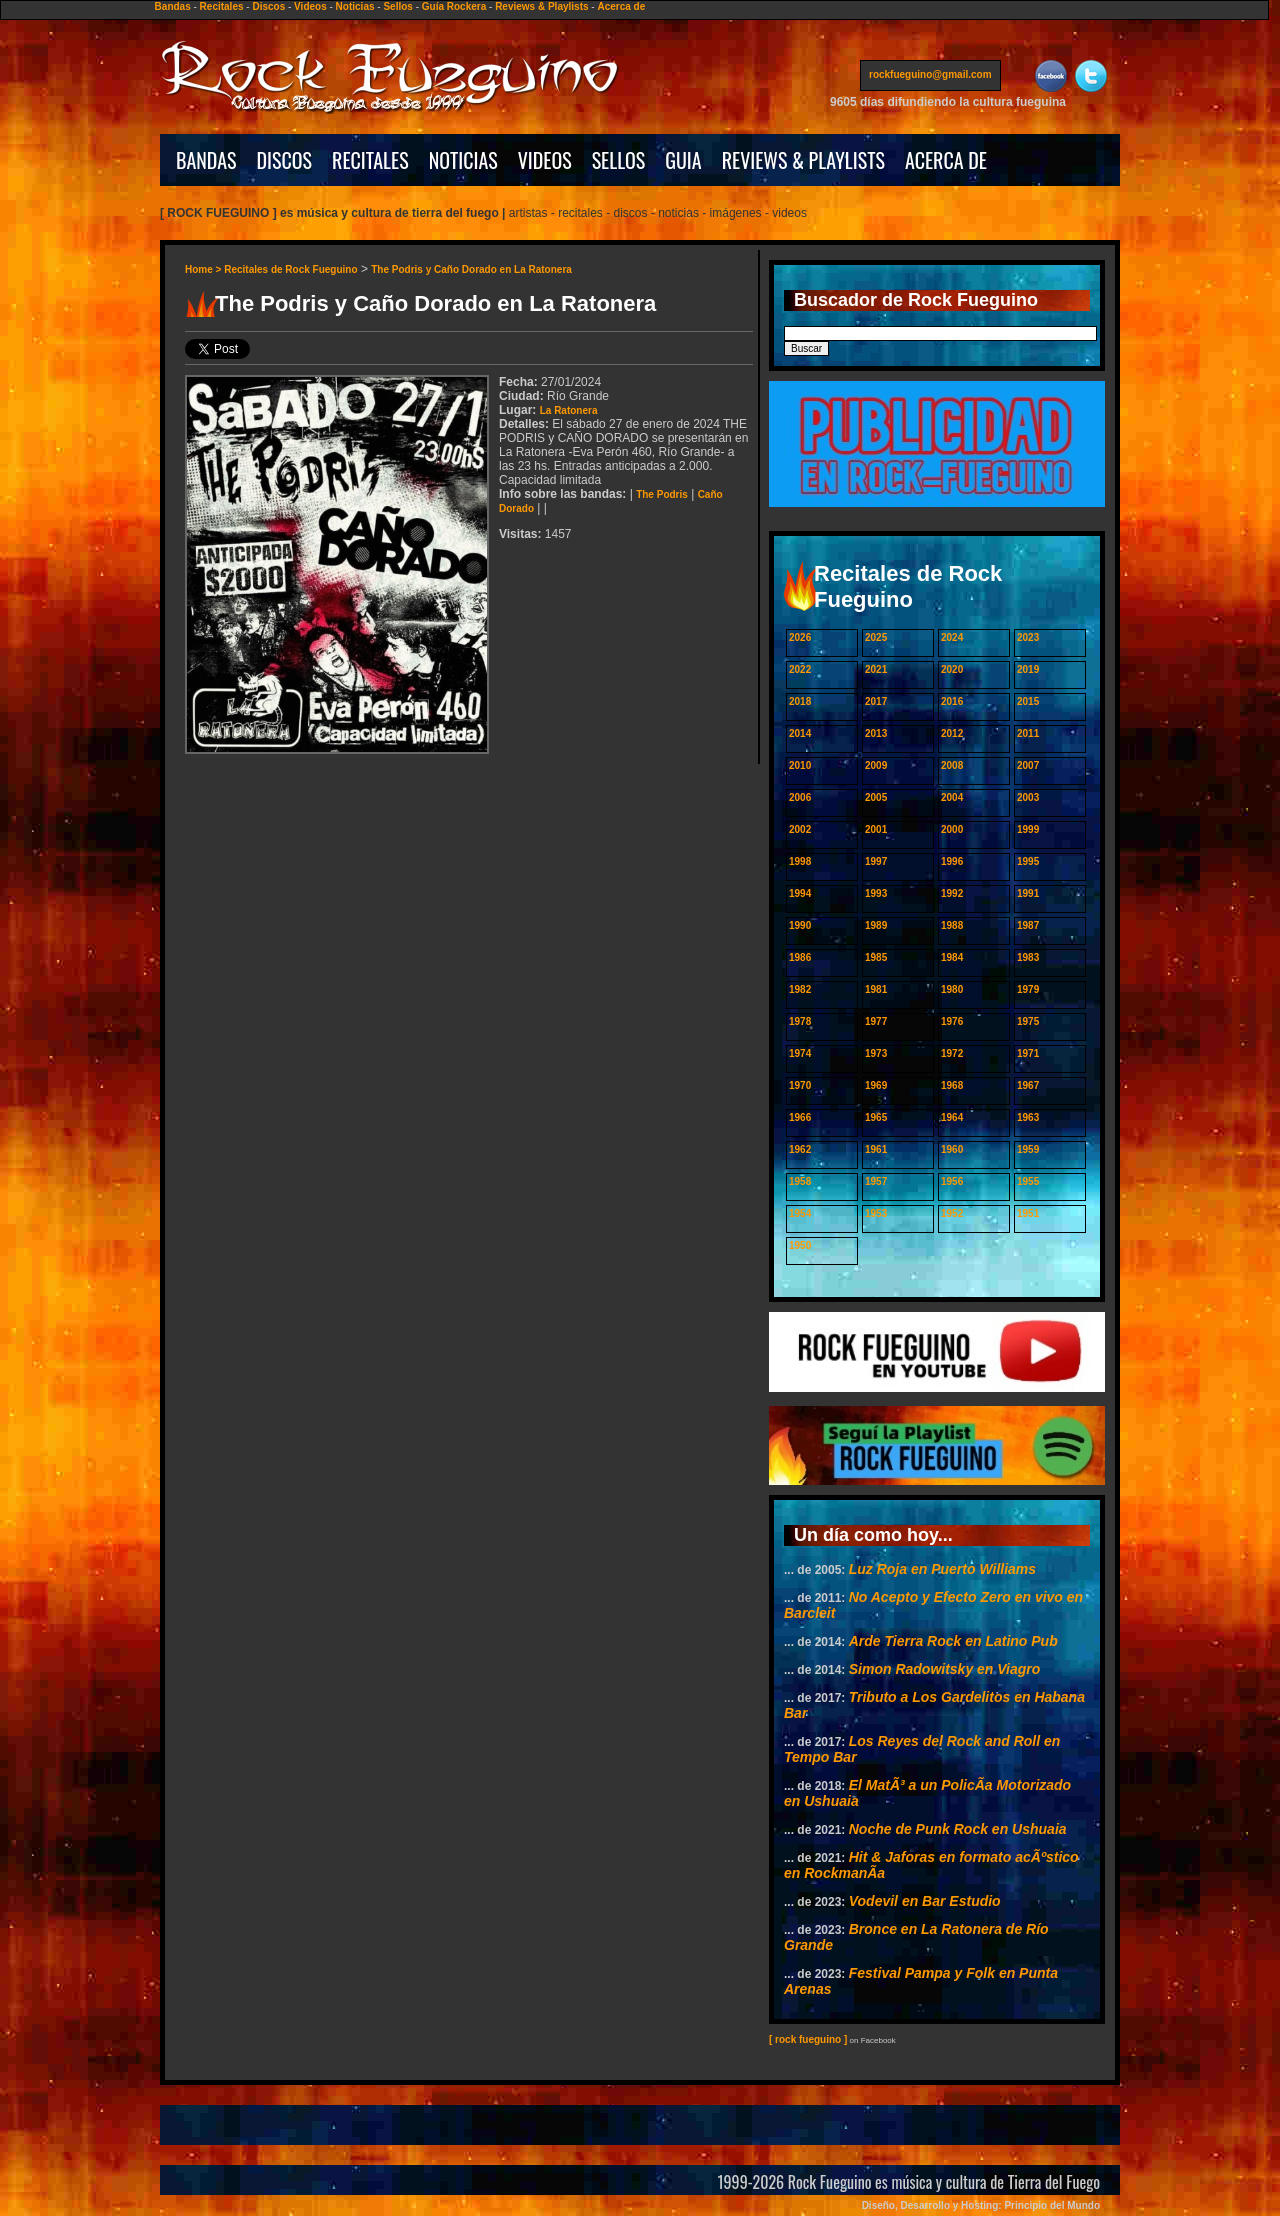 This screenshot has width=1280, height=2216. Describe the element at coordinates (800, 829) in the screenshot. I see `2002` at that location.